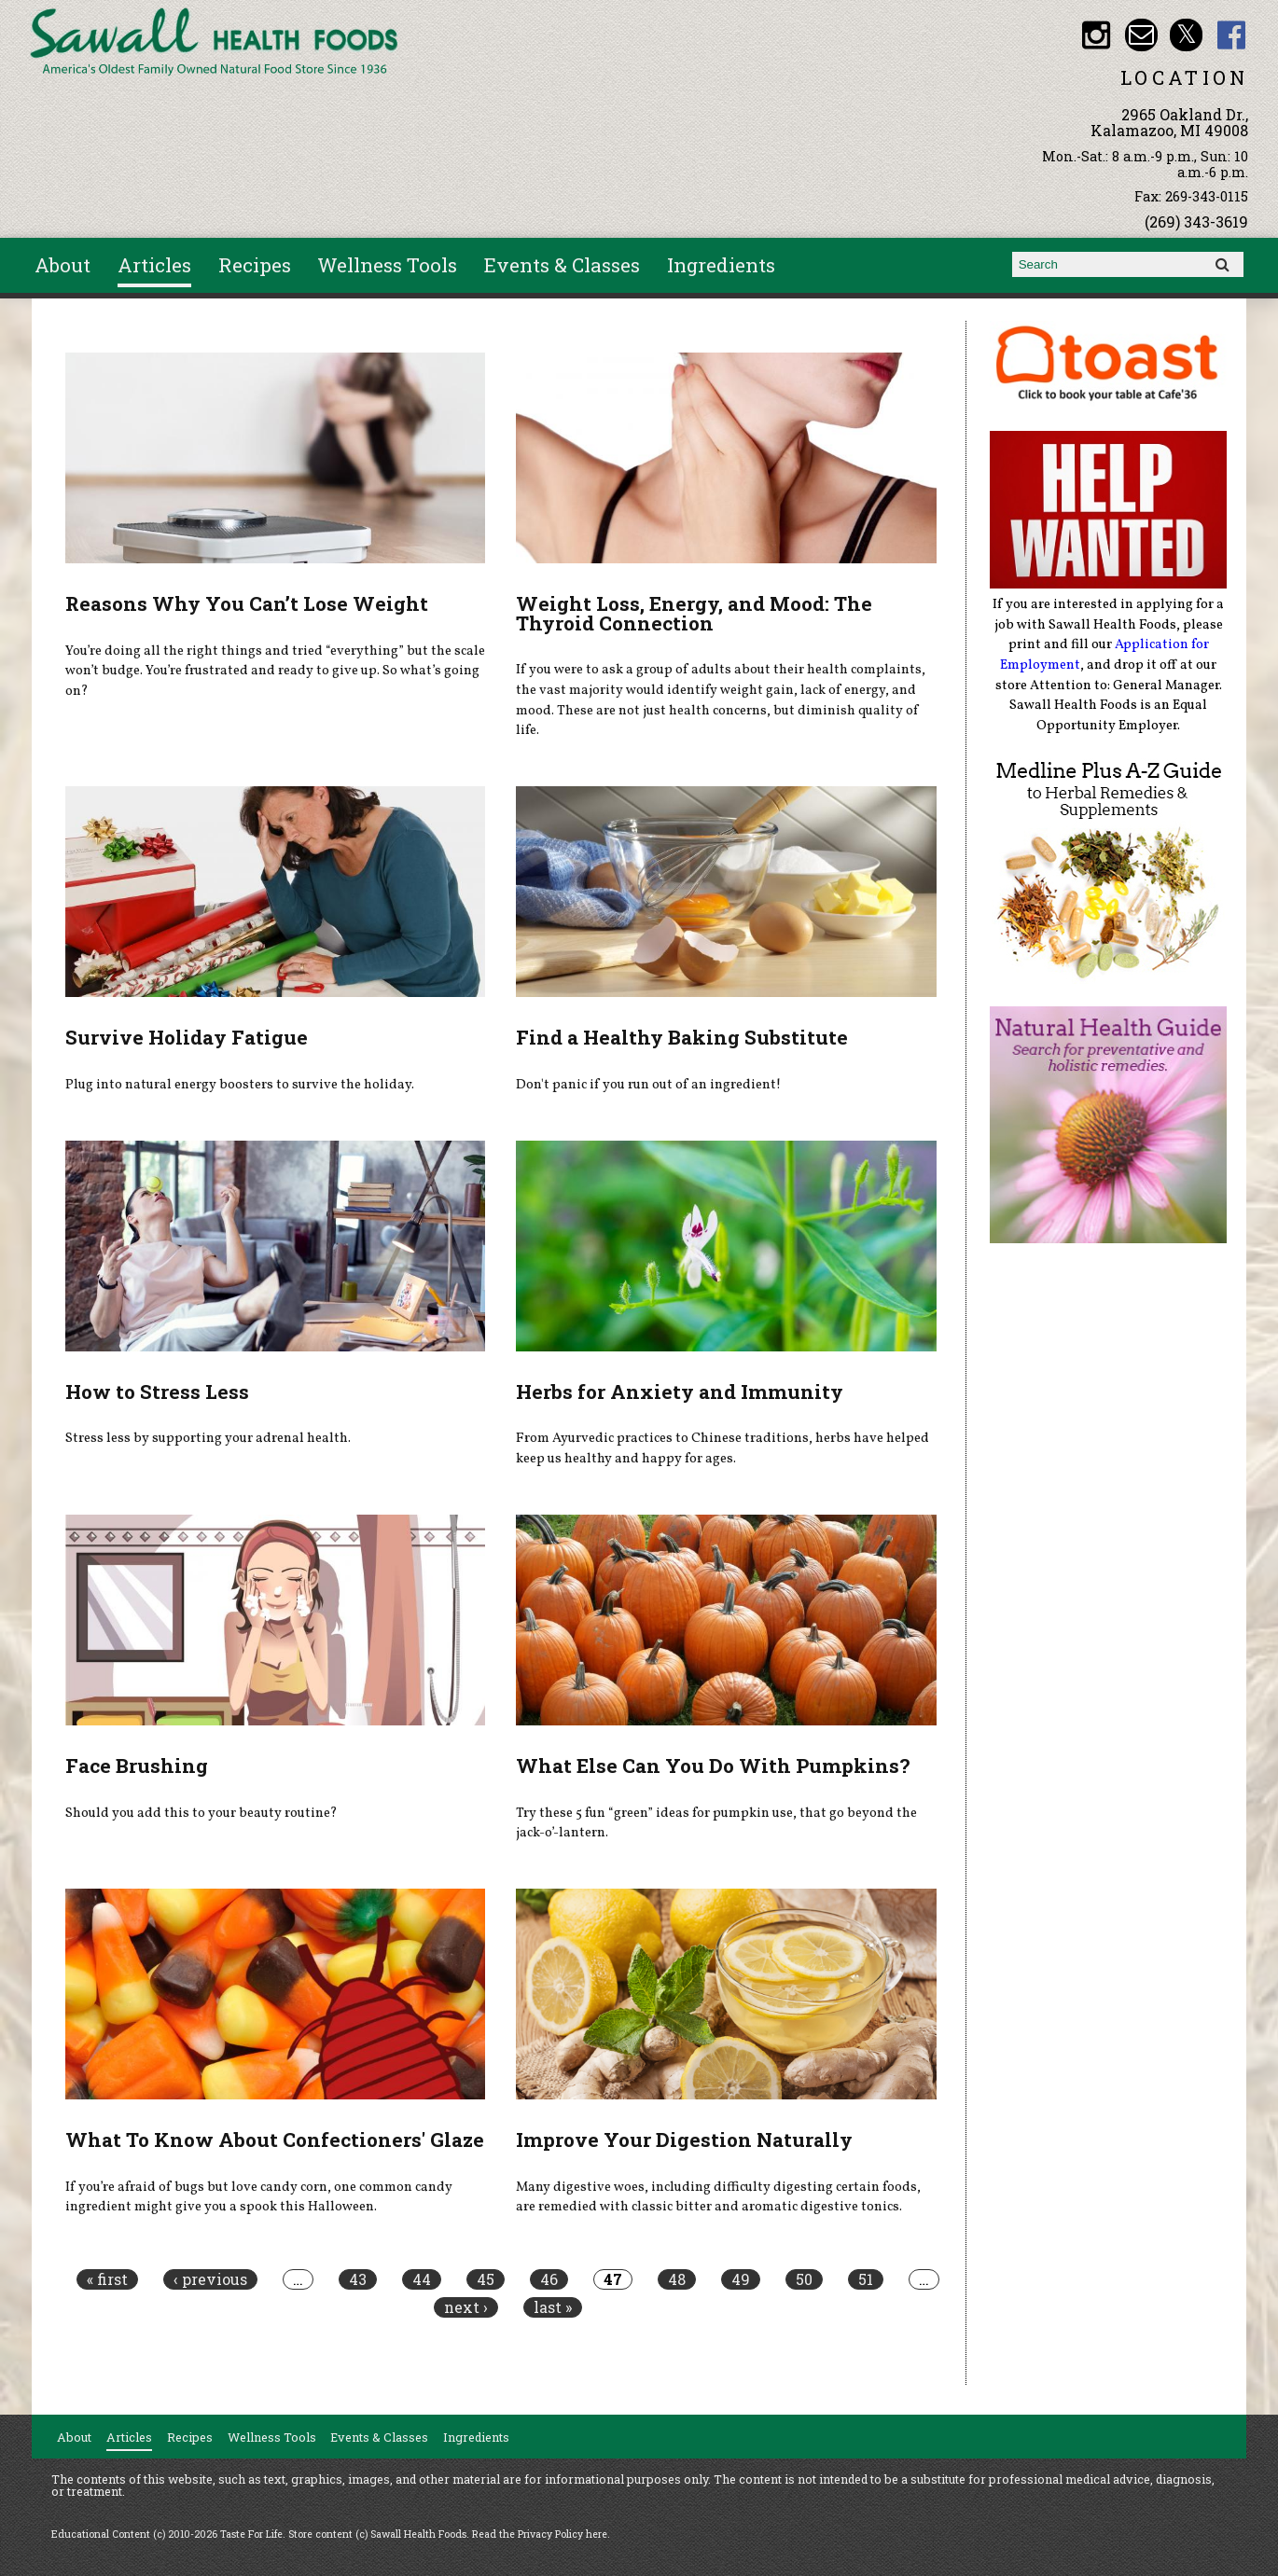 This screenshot has height=2576, width=1278. I want to click on next ›, so click(466, 2307).